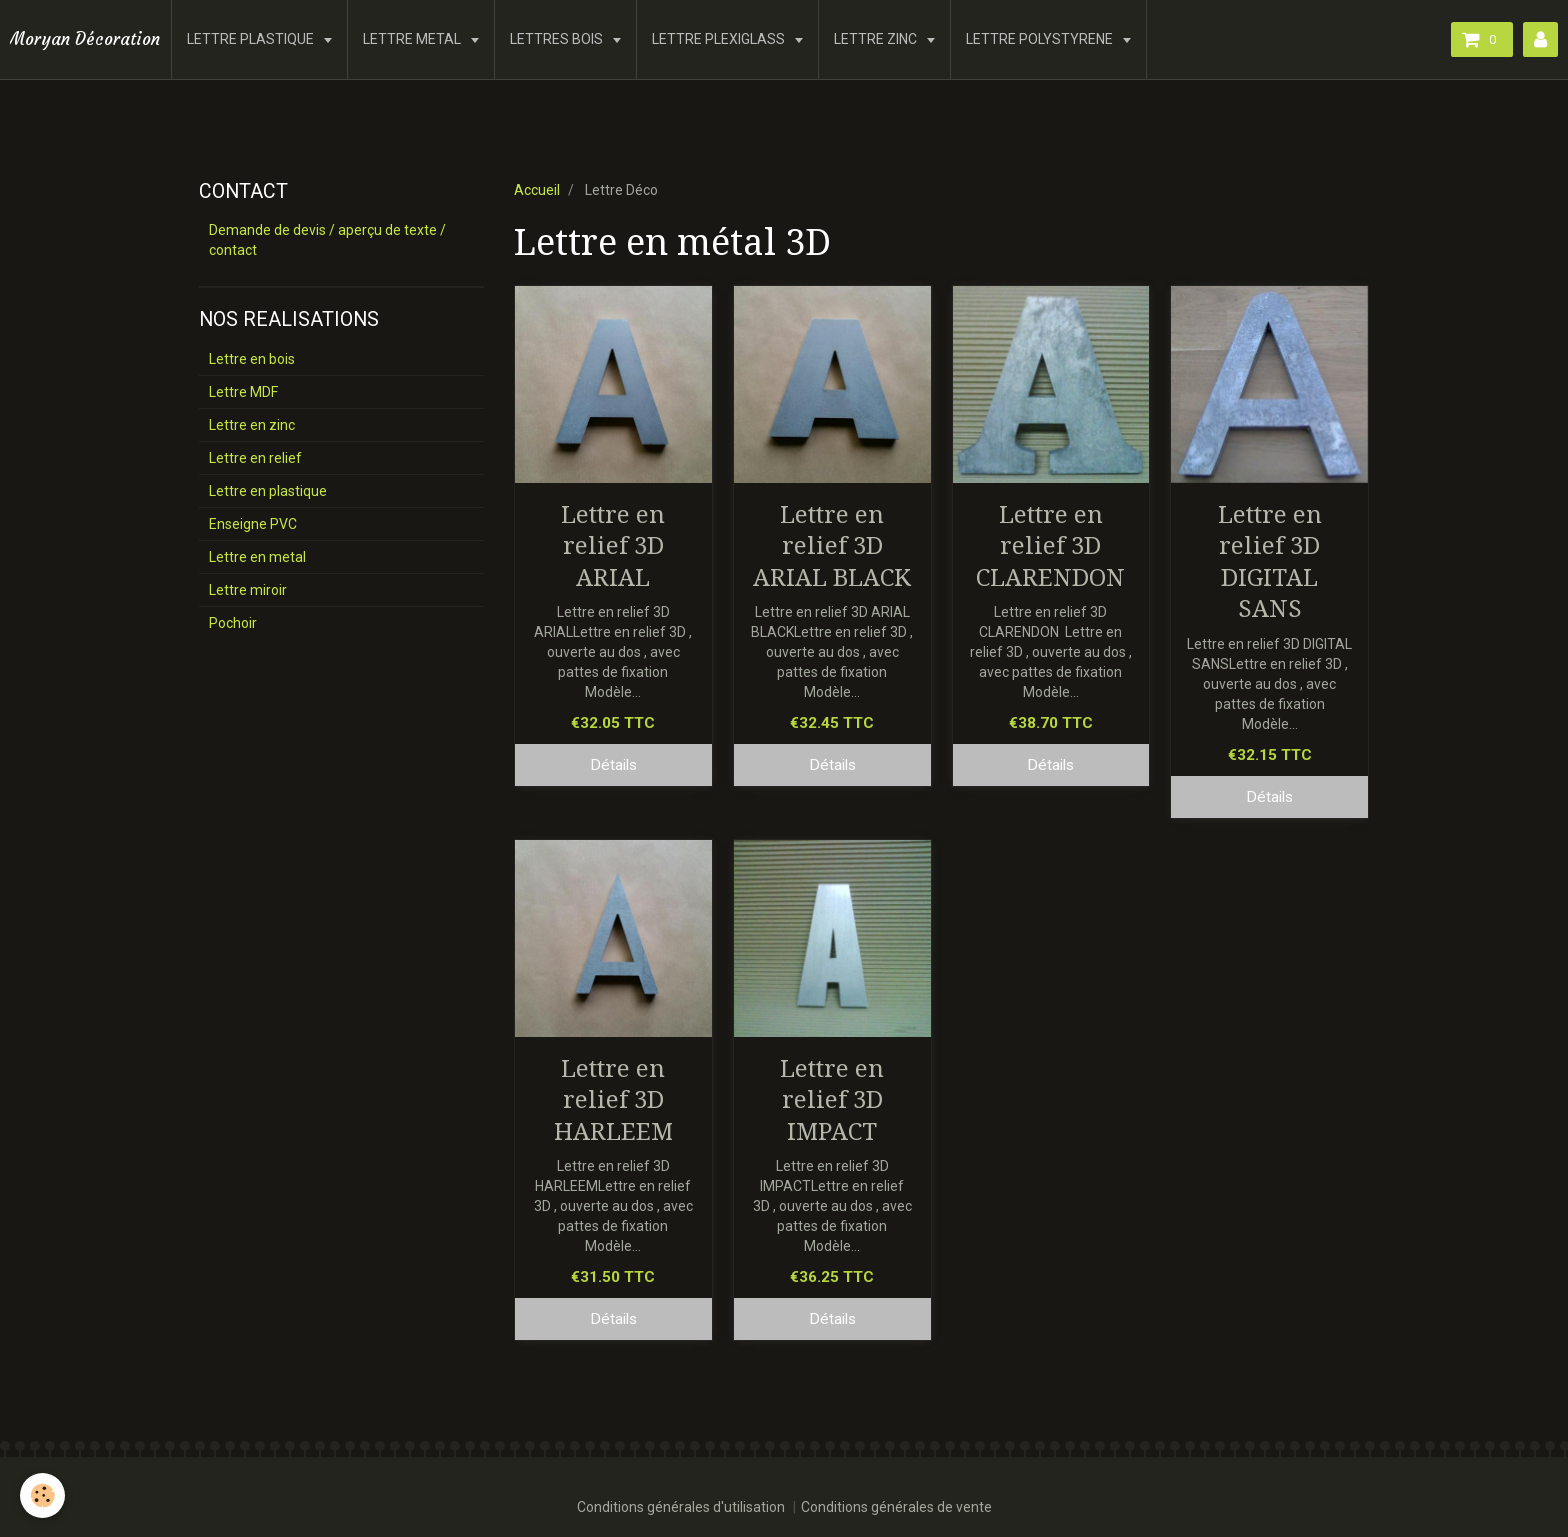  What do you see at coordinates (896, 1507) in the screenshot?
I see `Conditions générales de vente` at bounding box center [896, 1507].